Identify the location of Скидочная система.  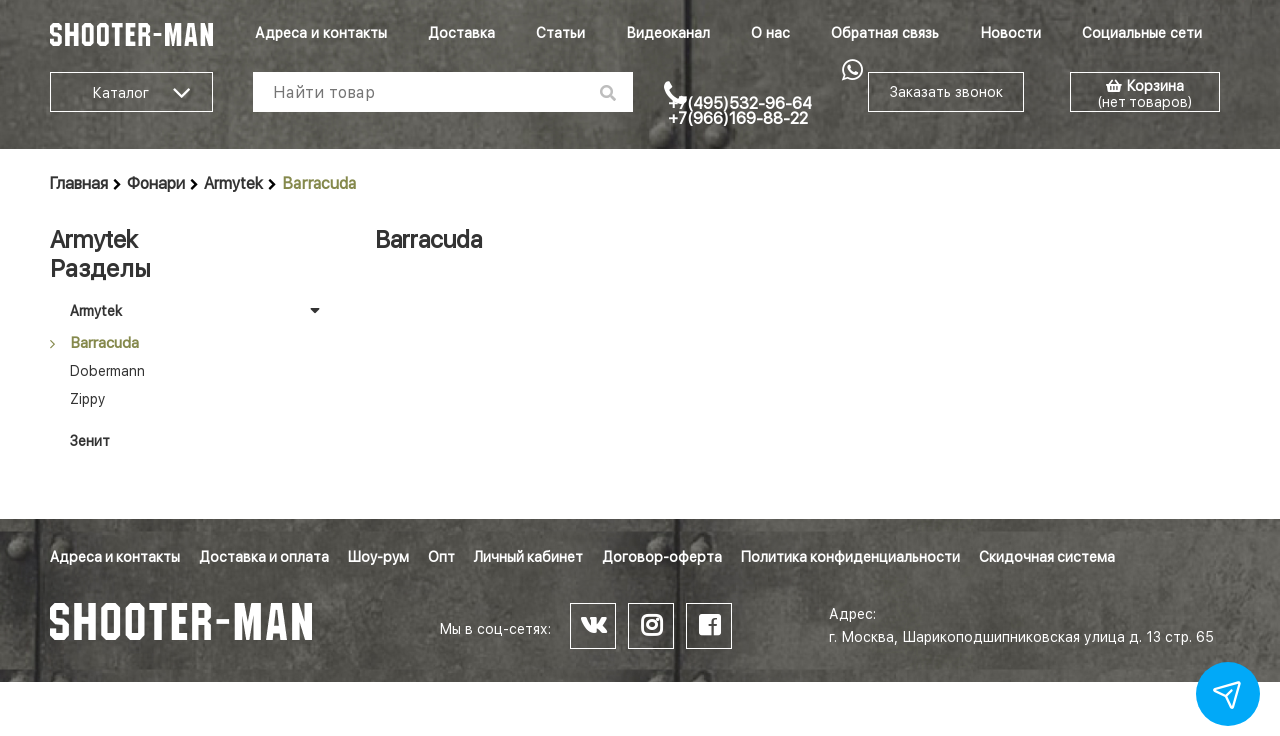
(1047, 557).